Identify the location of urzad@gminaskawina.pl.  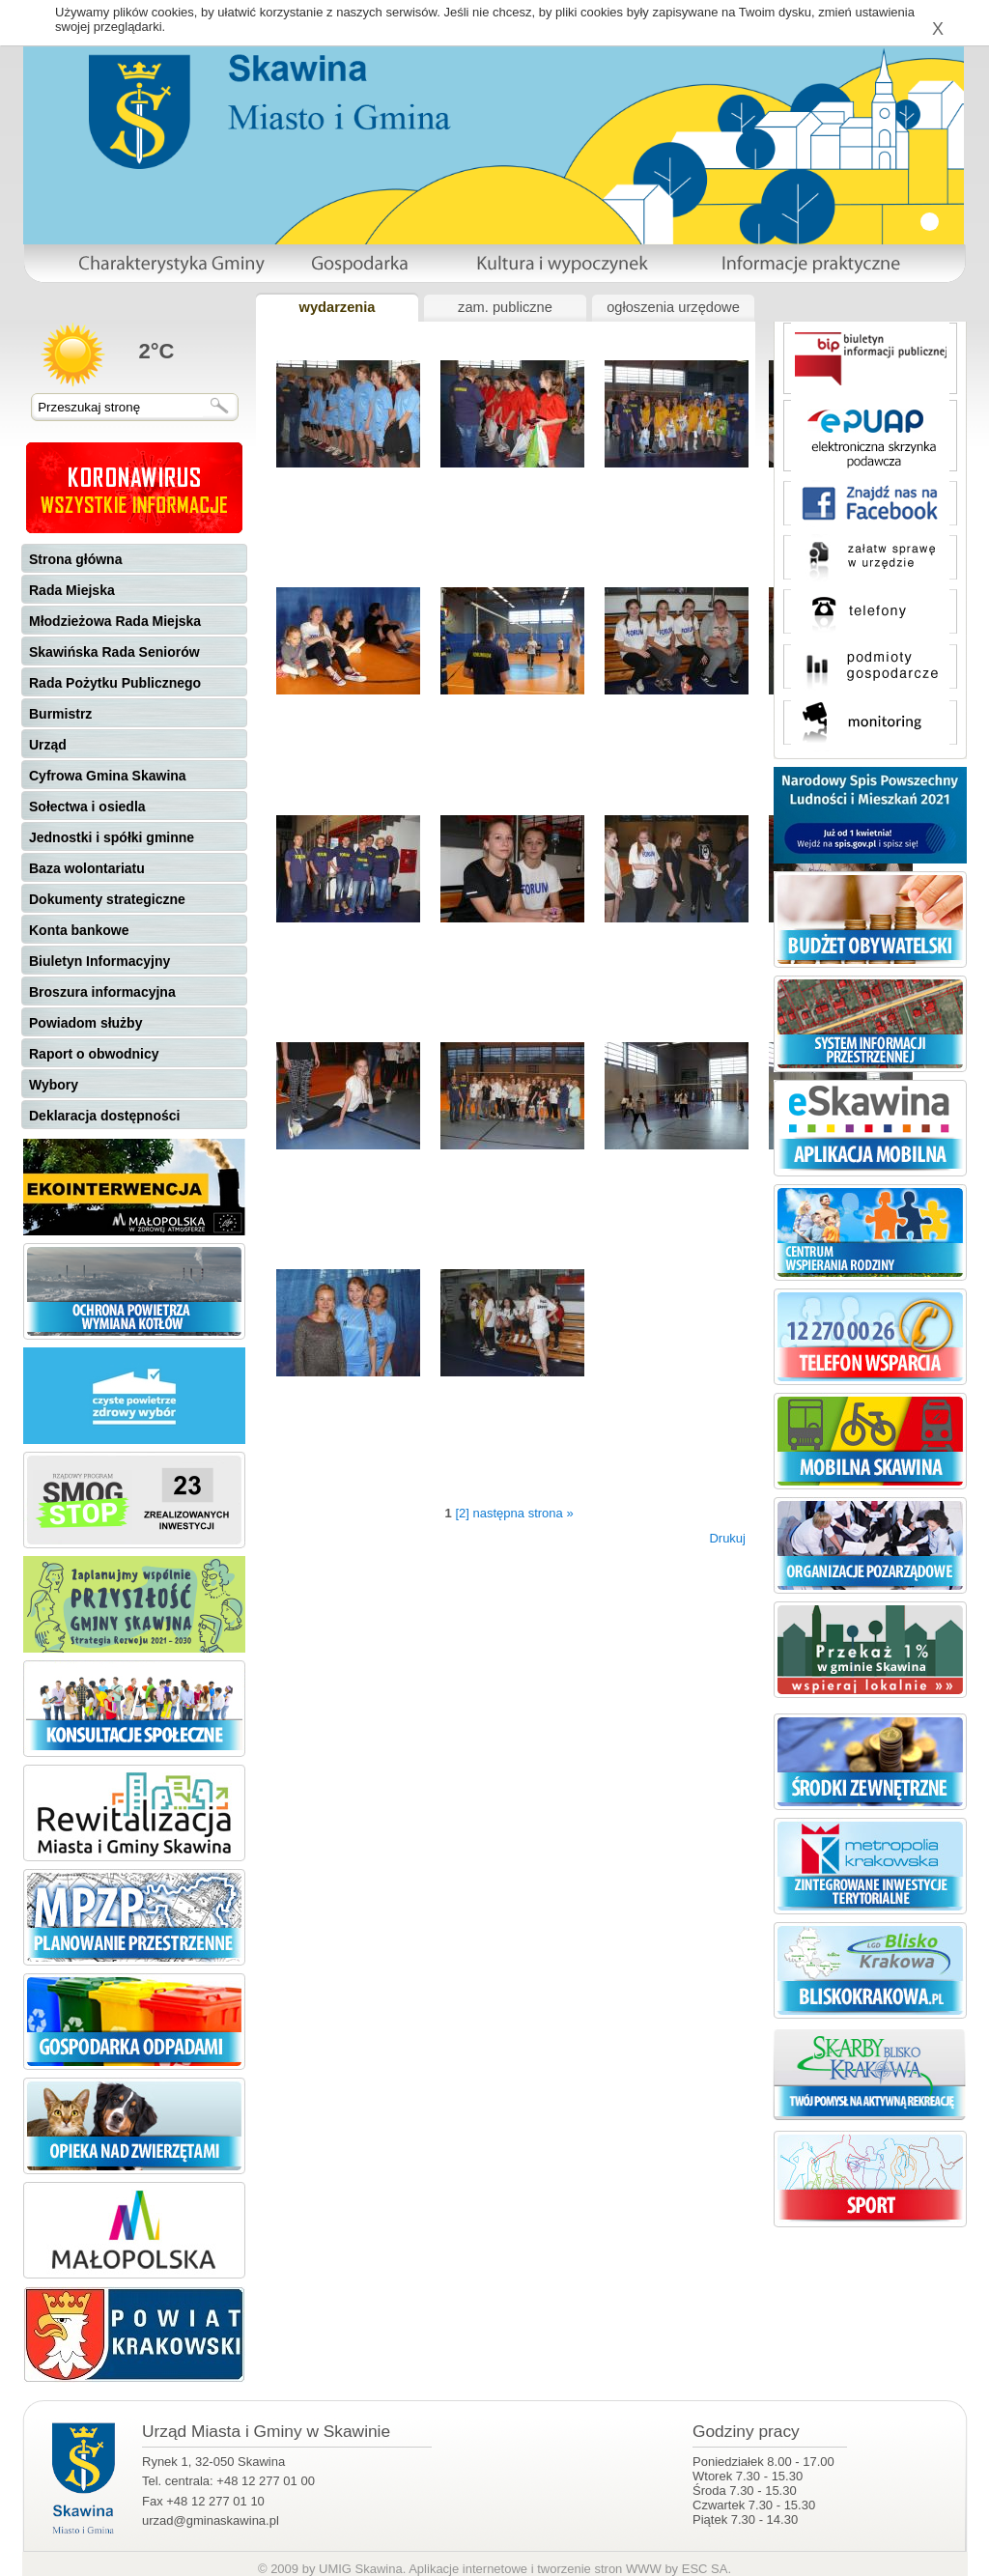
(210, 2520).